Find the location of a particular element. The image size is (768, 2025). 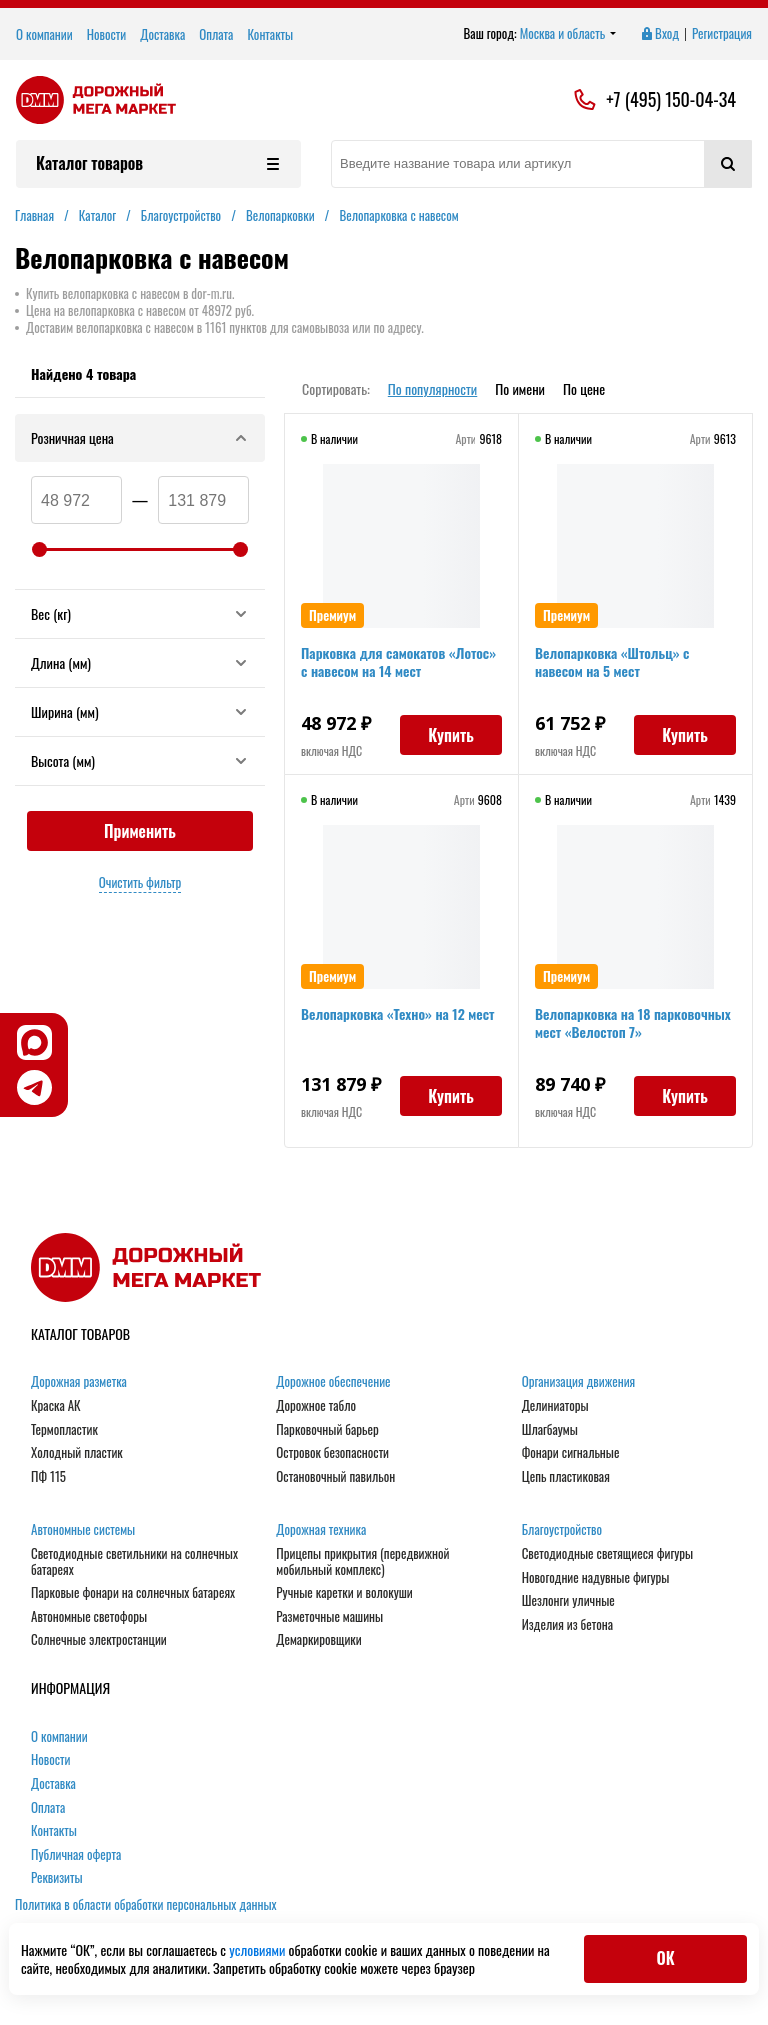

Островок безопасности is located at coordinates (332, 1453).